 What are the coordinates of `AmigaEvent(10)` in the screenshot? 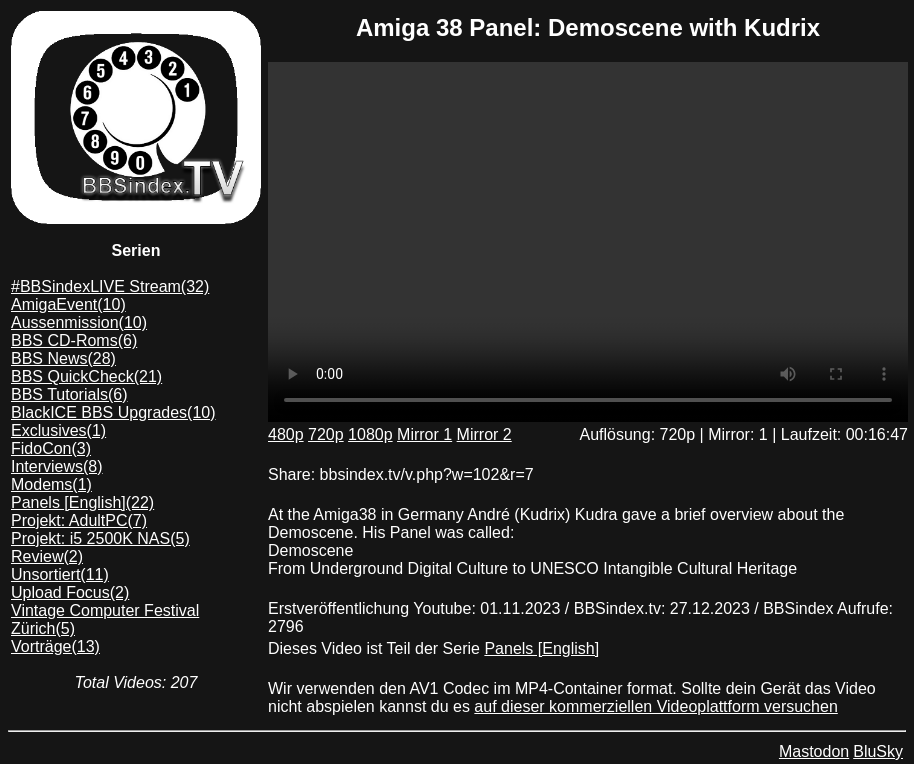 It's located at (68, 304).